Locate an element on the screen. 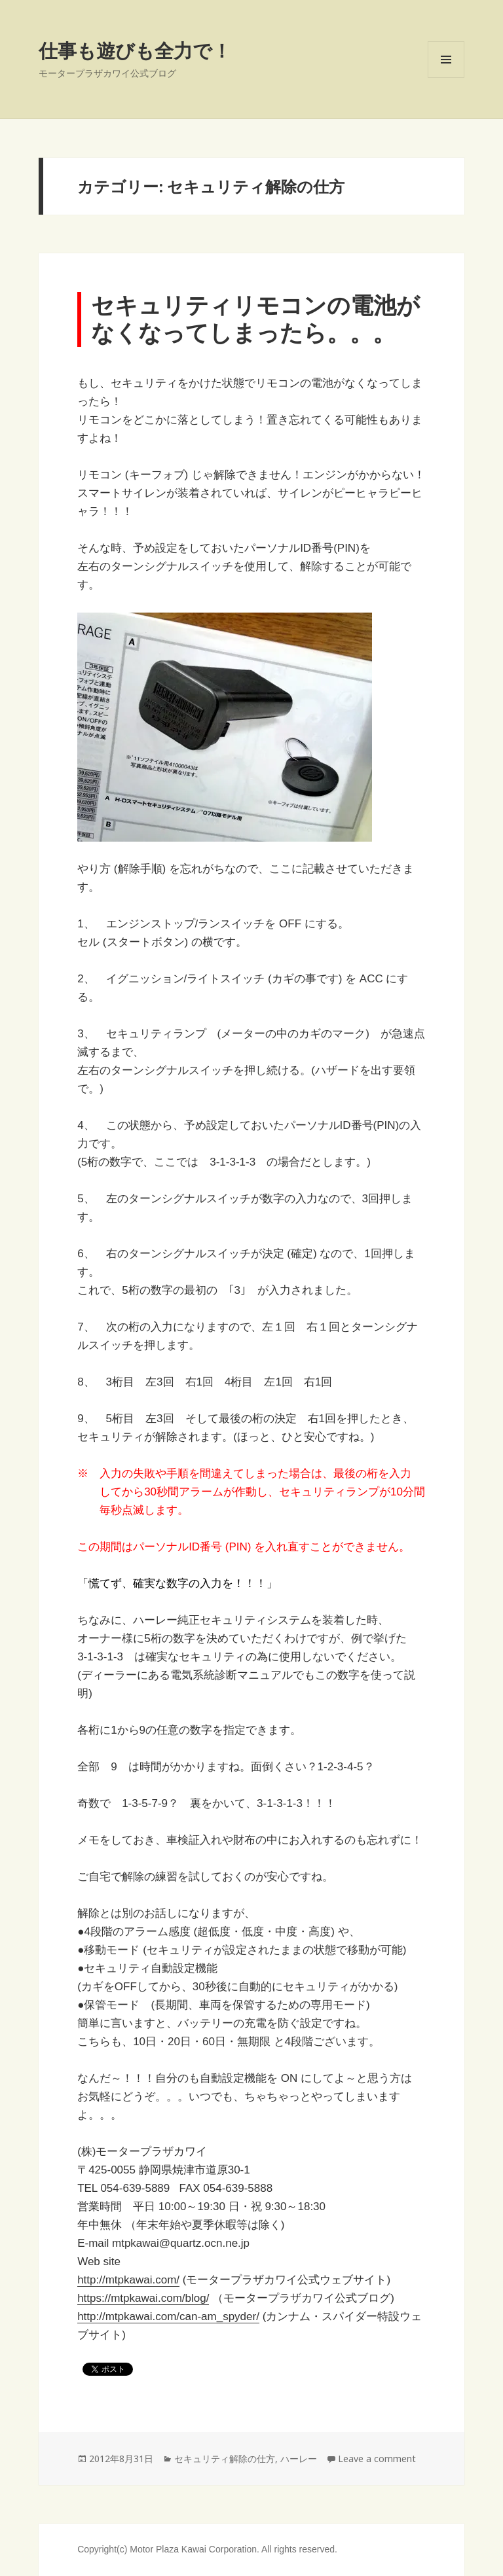 This screenshot has height=2576, width=503. Leave a comment is located at coordinates (377, 2458).